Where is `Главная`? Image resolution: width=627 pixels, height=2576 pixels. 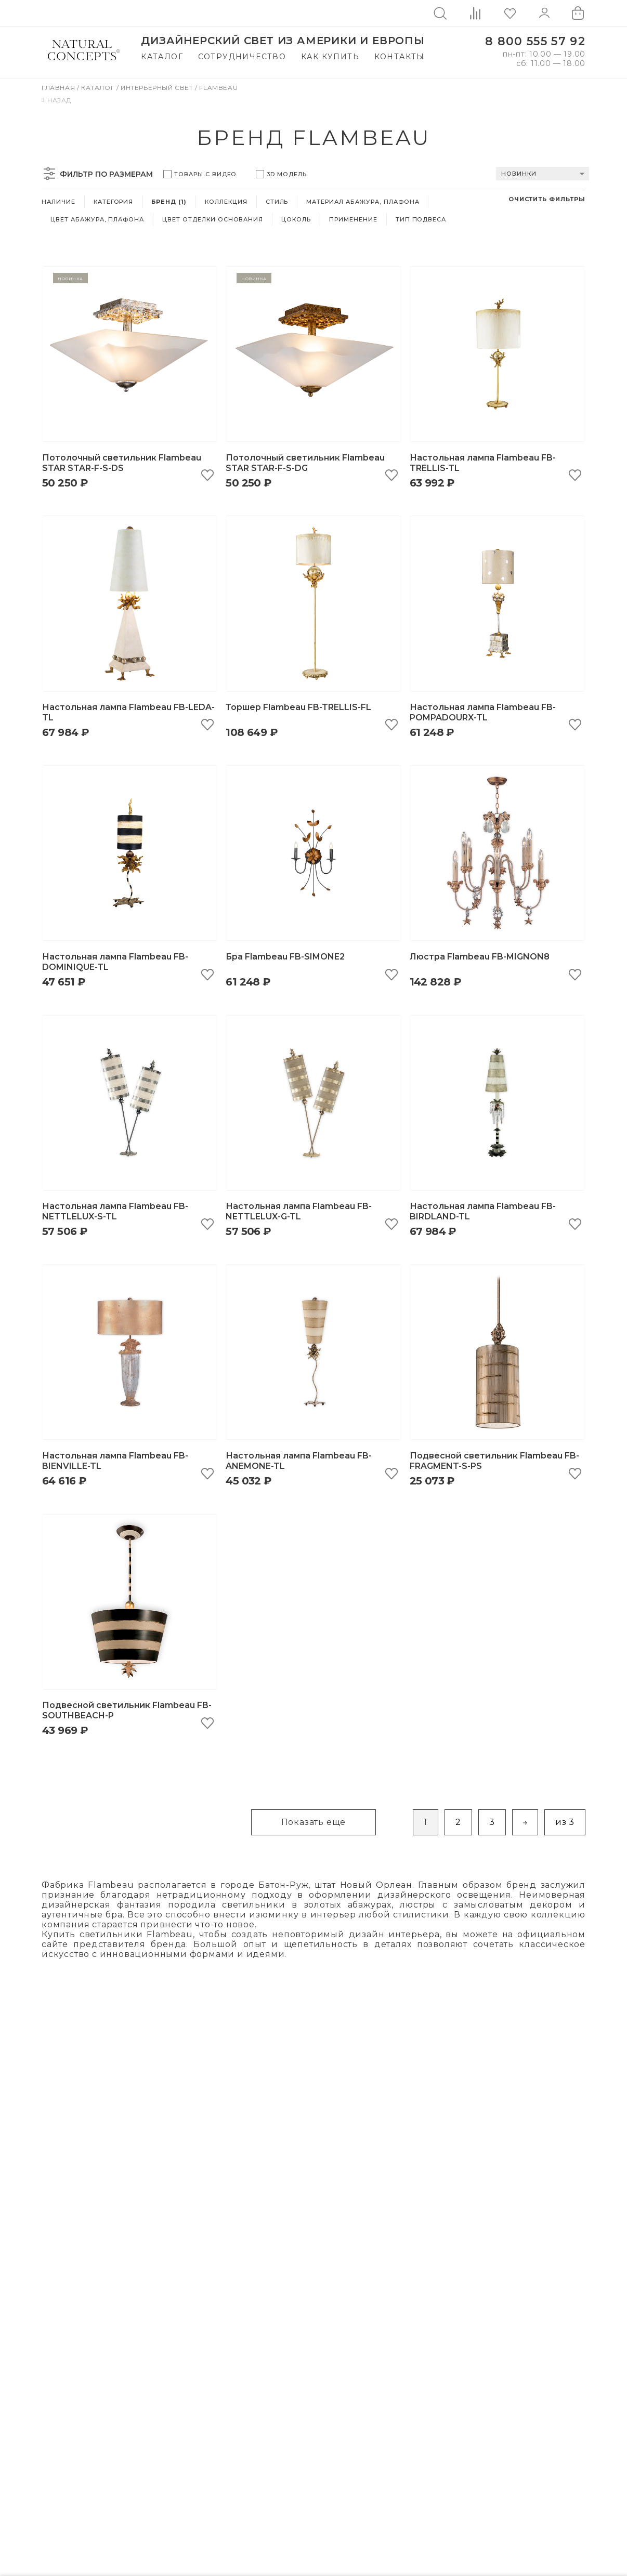
Главная is located at coordinates (59, 87).